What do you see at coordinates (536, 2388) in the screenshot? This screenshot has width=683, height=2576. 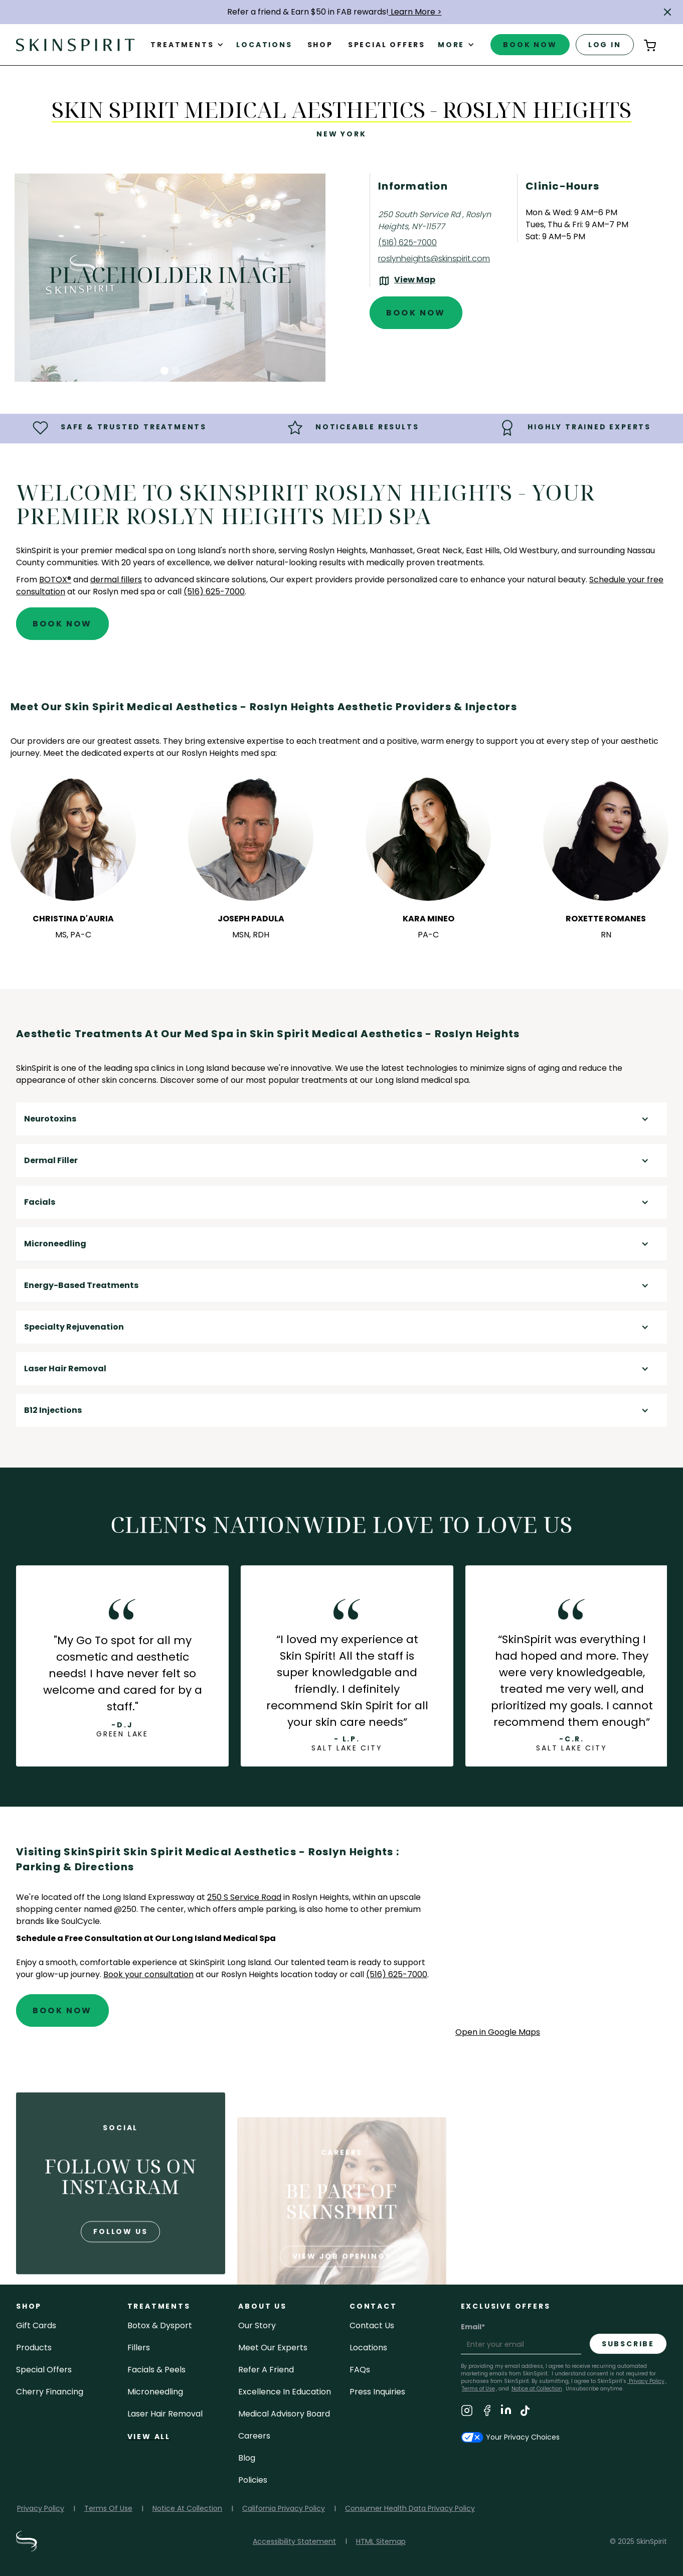 I see `Notice at Collection` at bounding box center [536, 2388].